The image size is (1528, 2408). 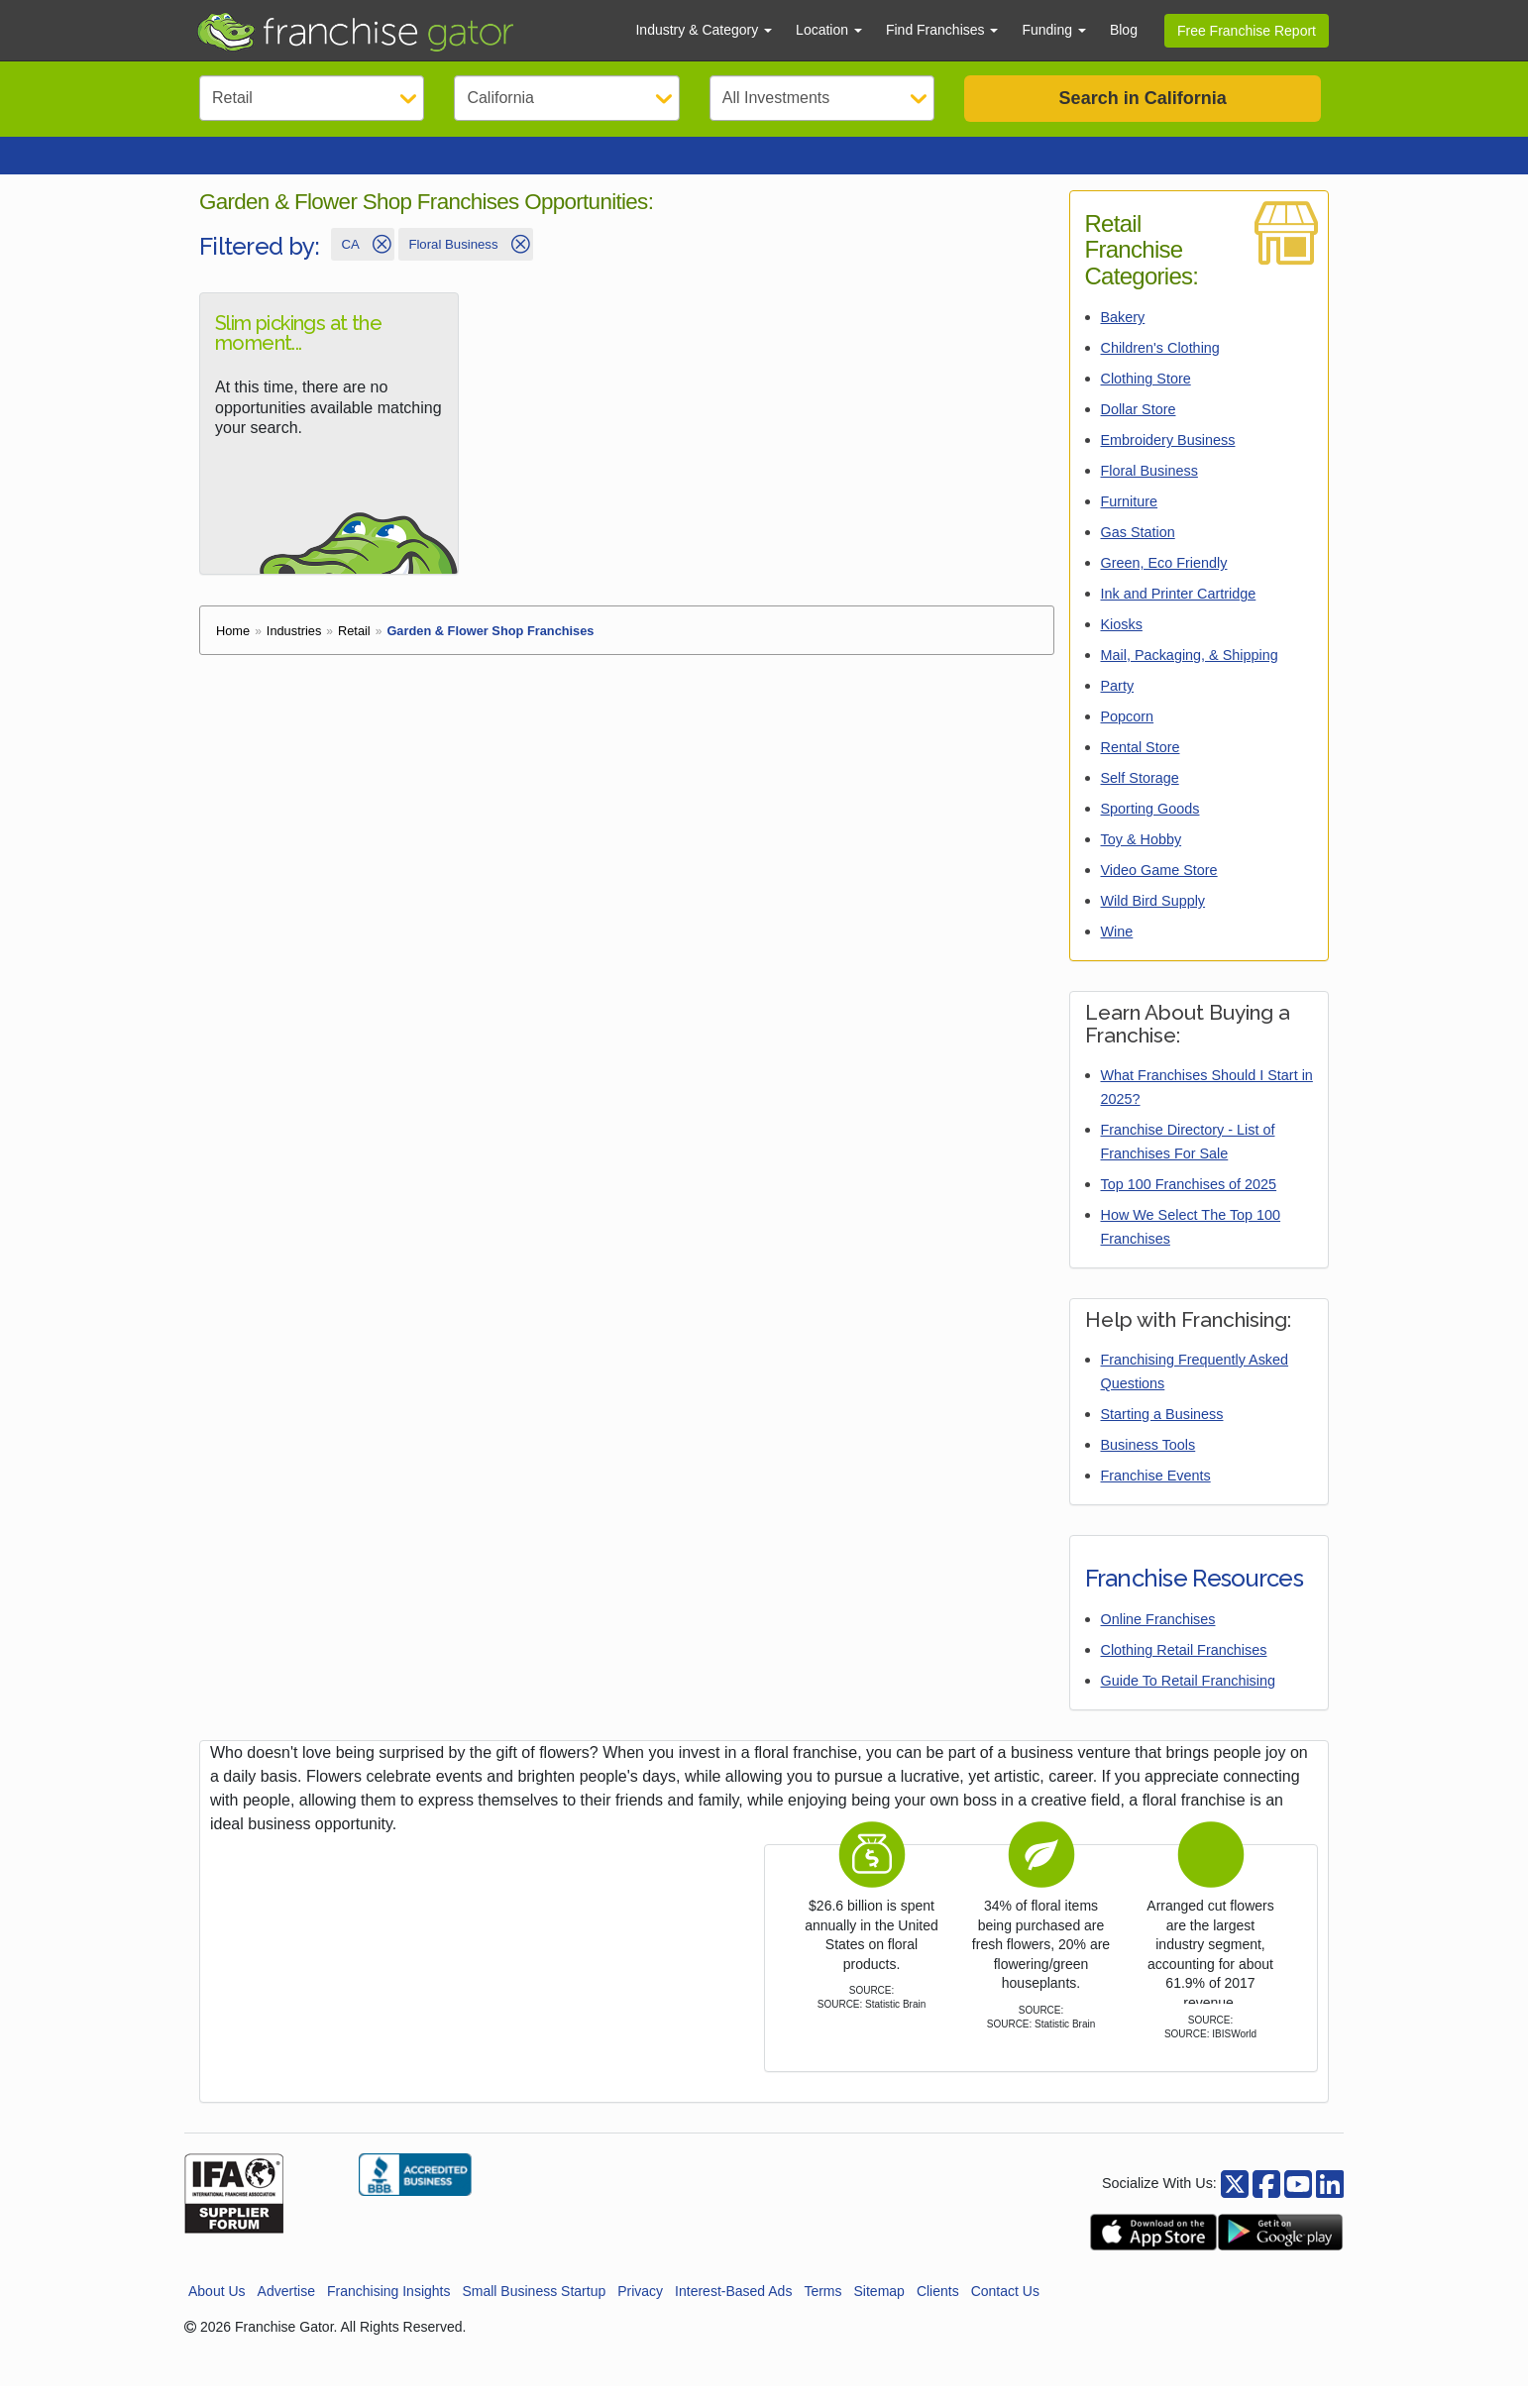 I want to click on Advertise, so click(x=286, y=2313).